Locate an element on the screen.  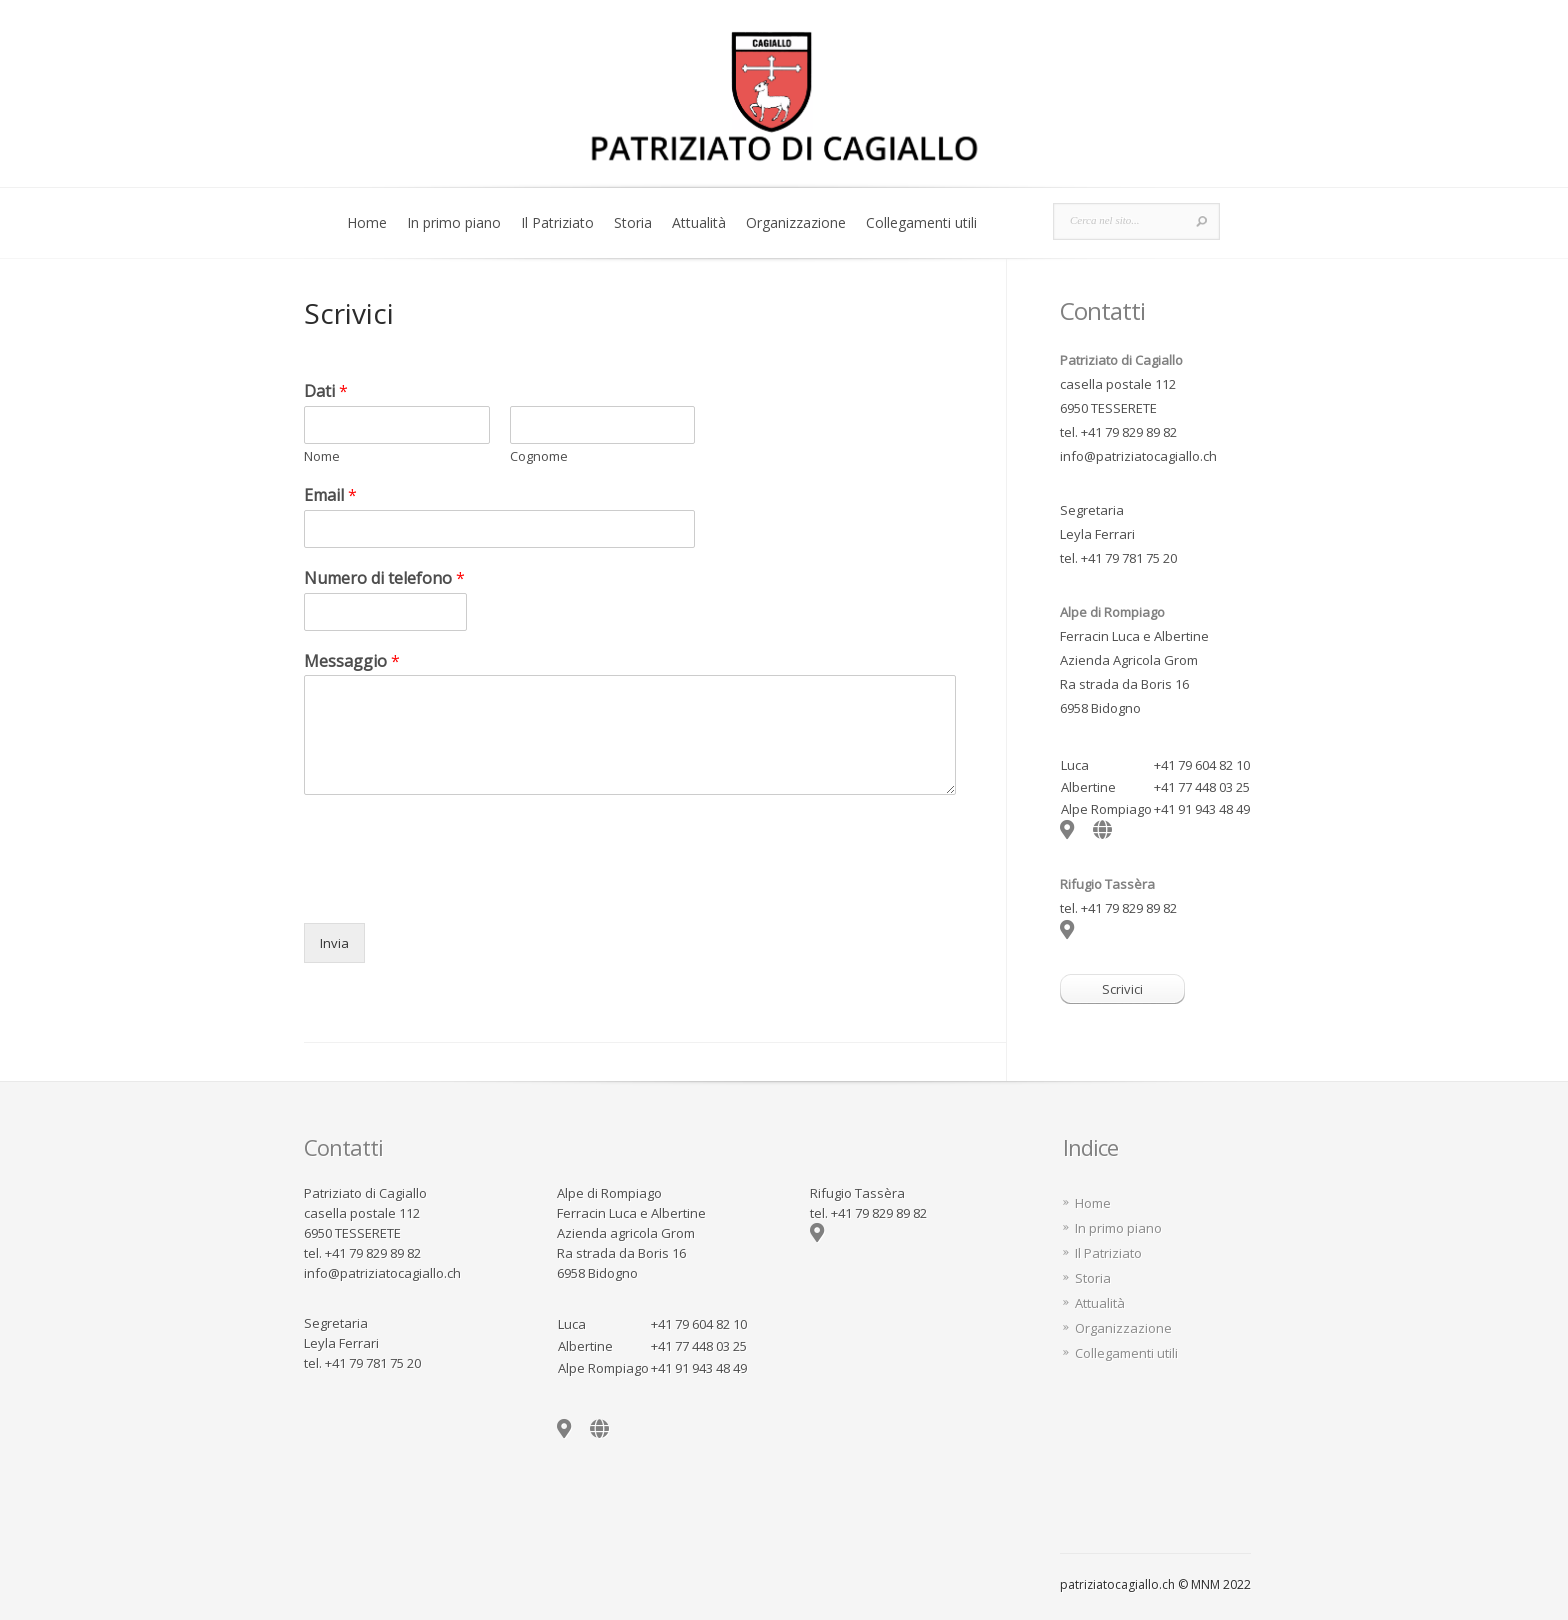
In primo piano is located at coordinates (454, 222).